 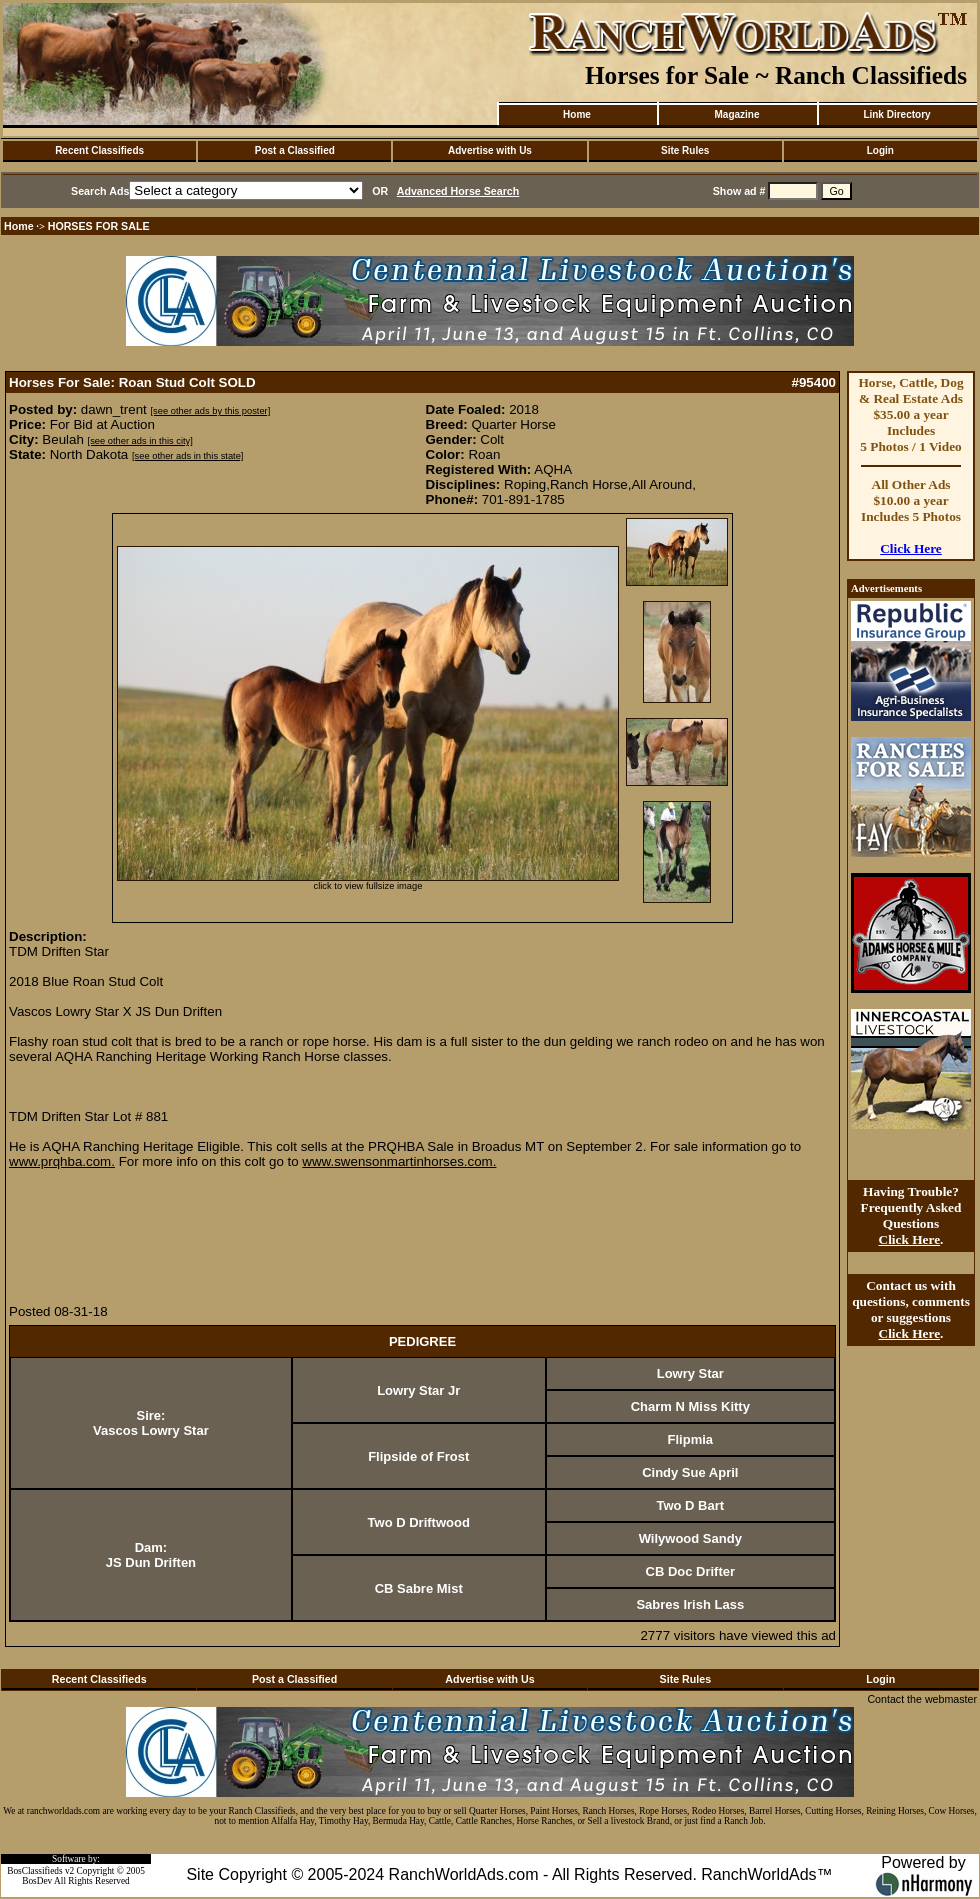 I want to click on Advertise with Us, so click(x=490, y=150).